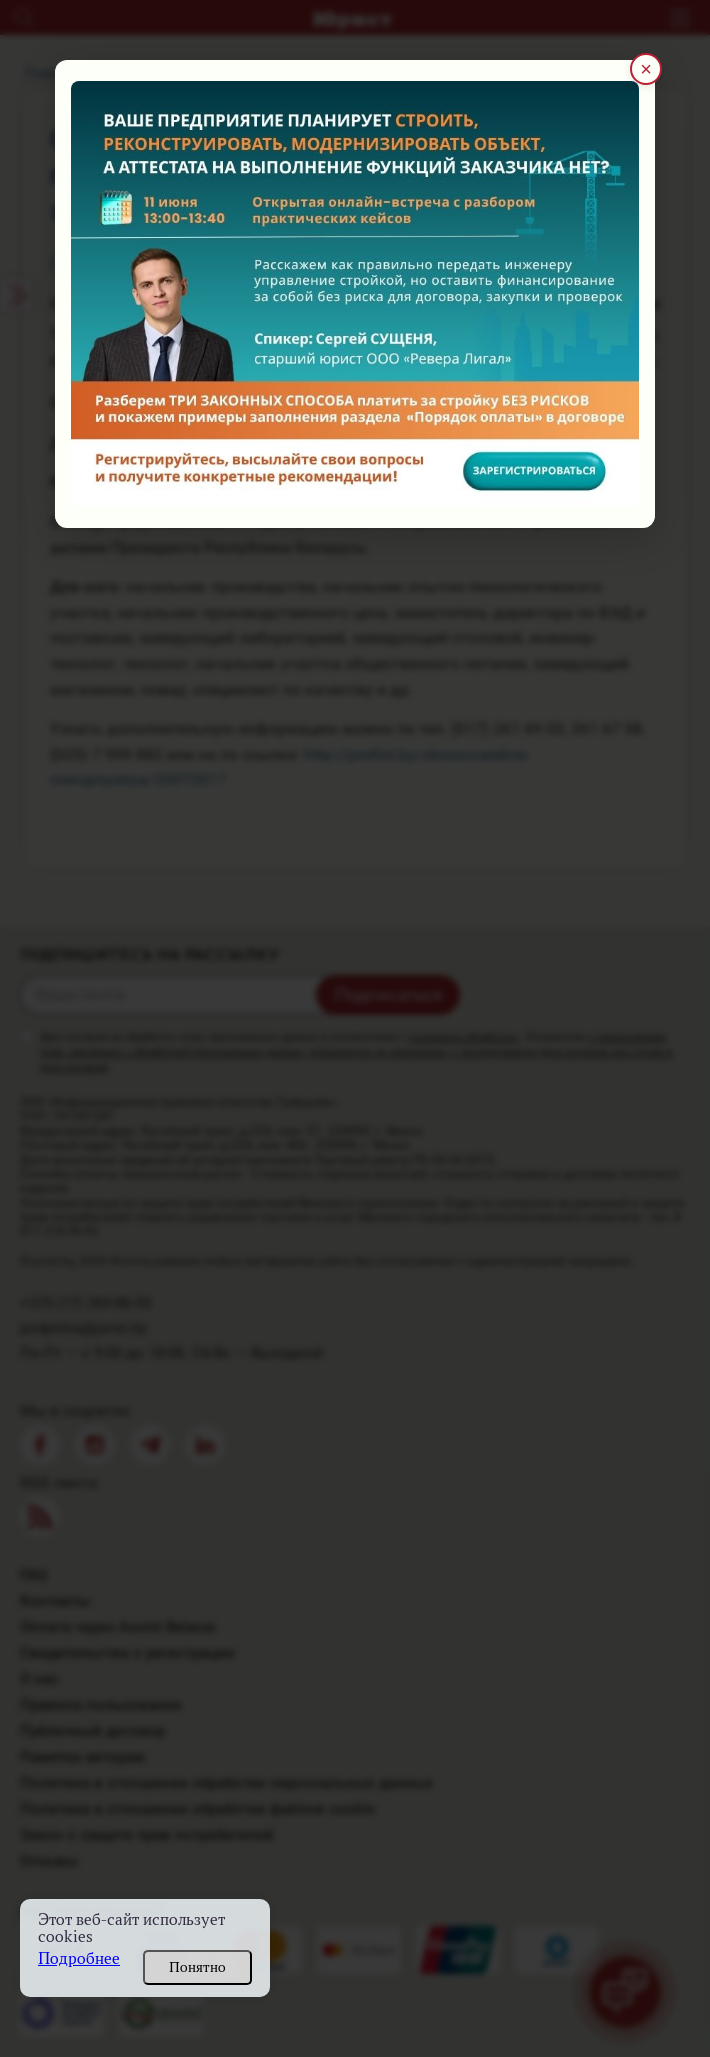 The height and width of the screenshot is (2057, 710). What do you see at coordinates (79, 1958) in the screenshot?
I see `Подробнее` at bounding box center [79, 1958].